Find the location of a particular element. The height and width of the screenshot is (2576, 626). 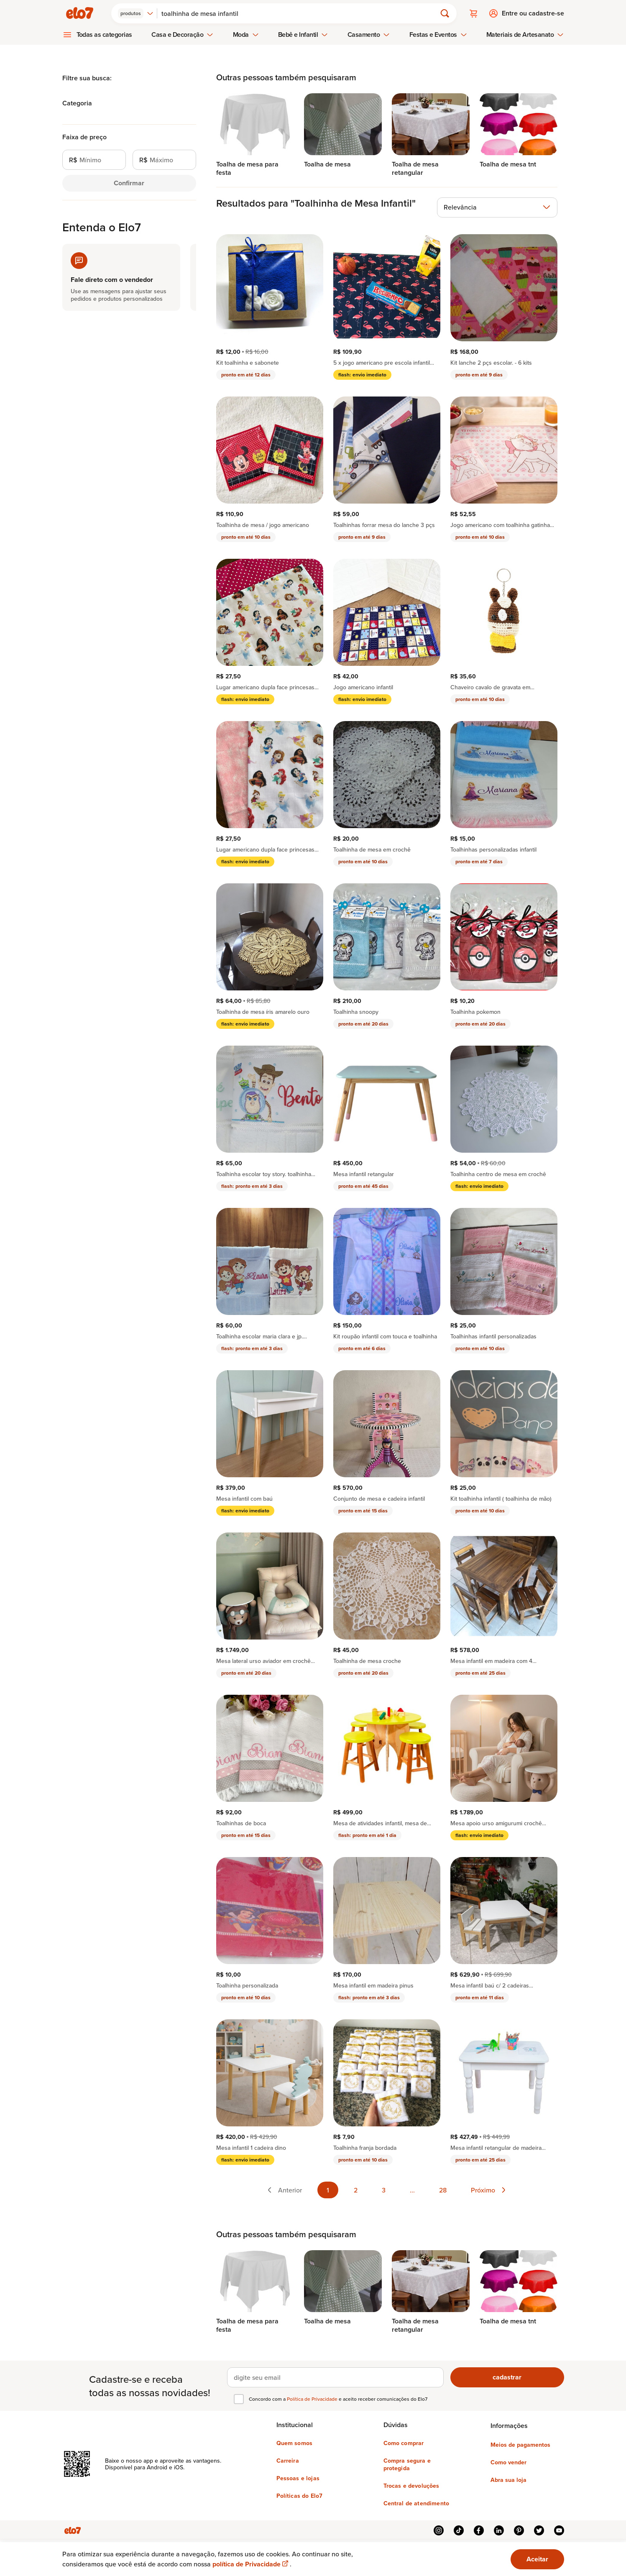

Trocas e devoluções is located at coordinates (411, 2485).